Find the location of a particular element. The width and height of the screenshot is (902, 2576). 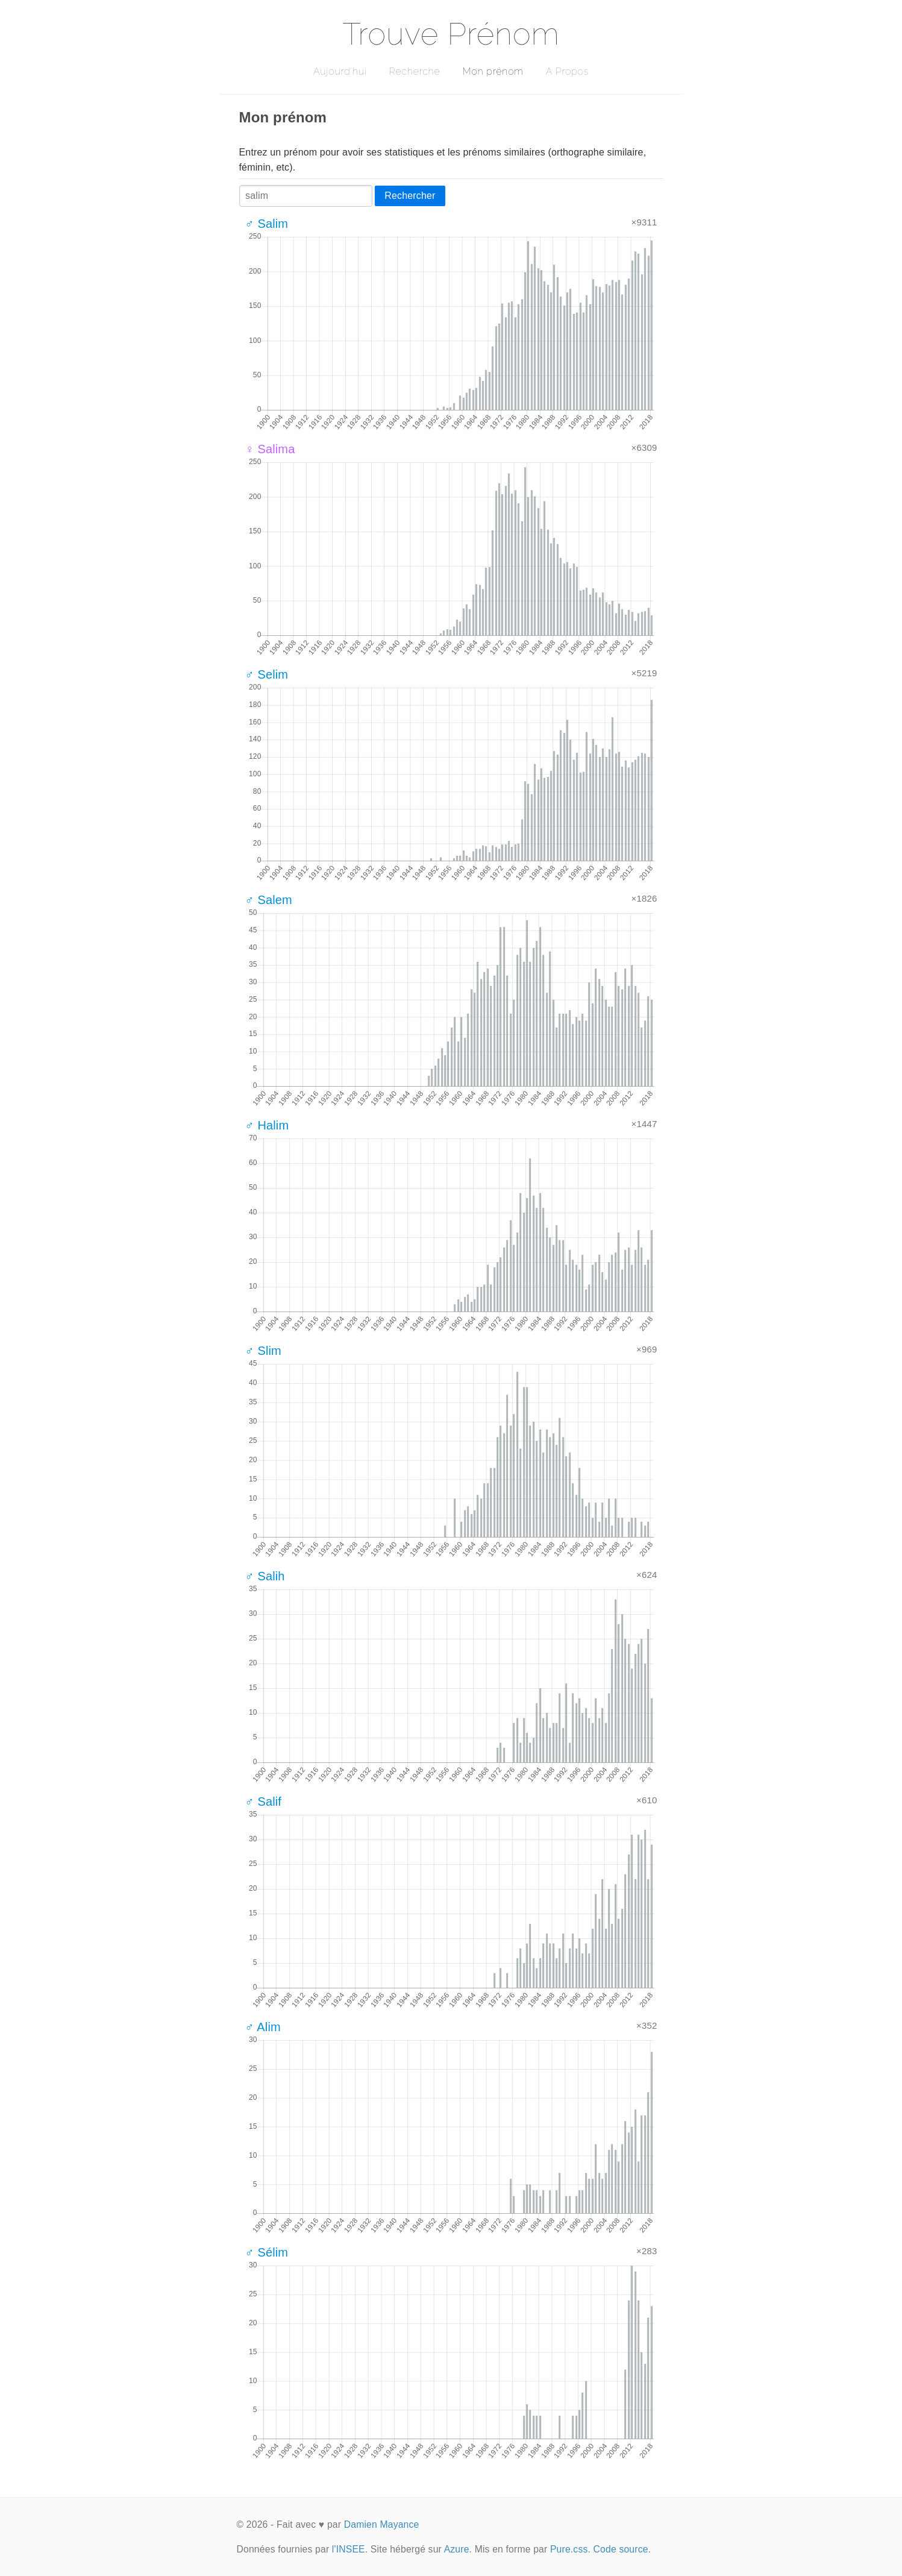

Rechercher is located at coordinates (409, 195).